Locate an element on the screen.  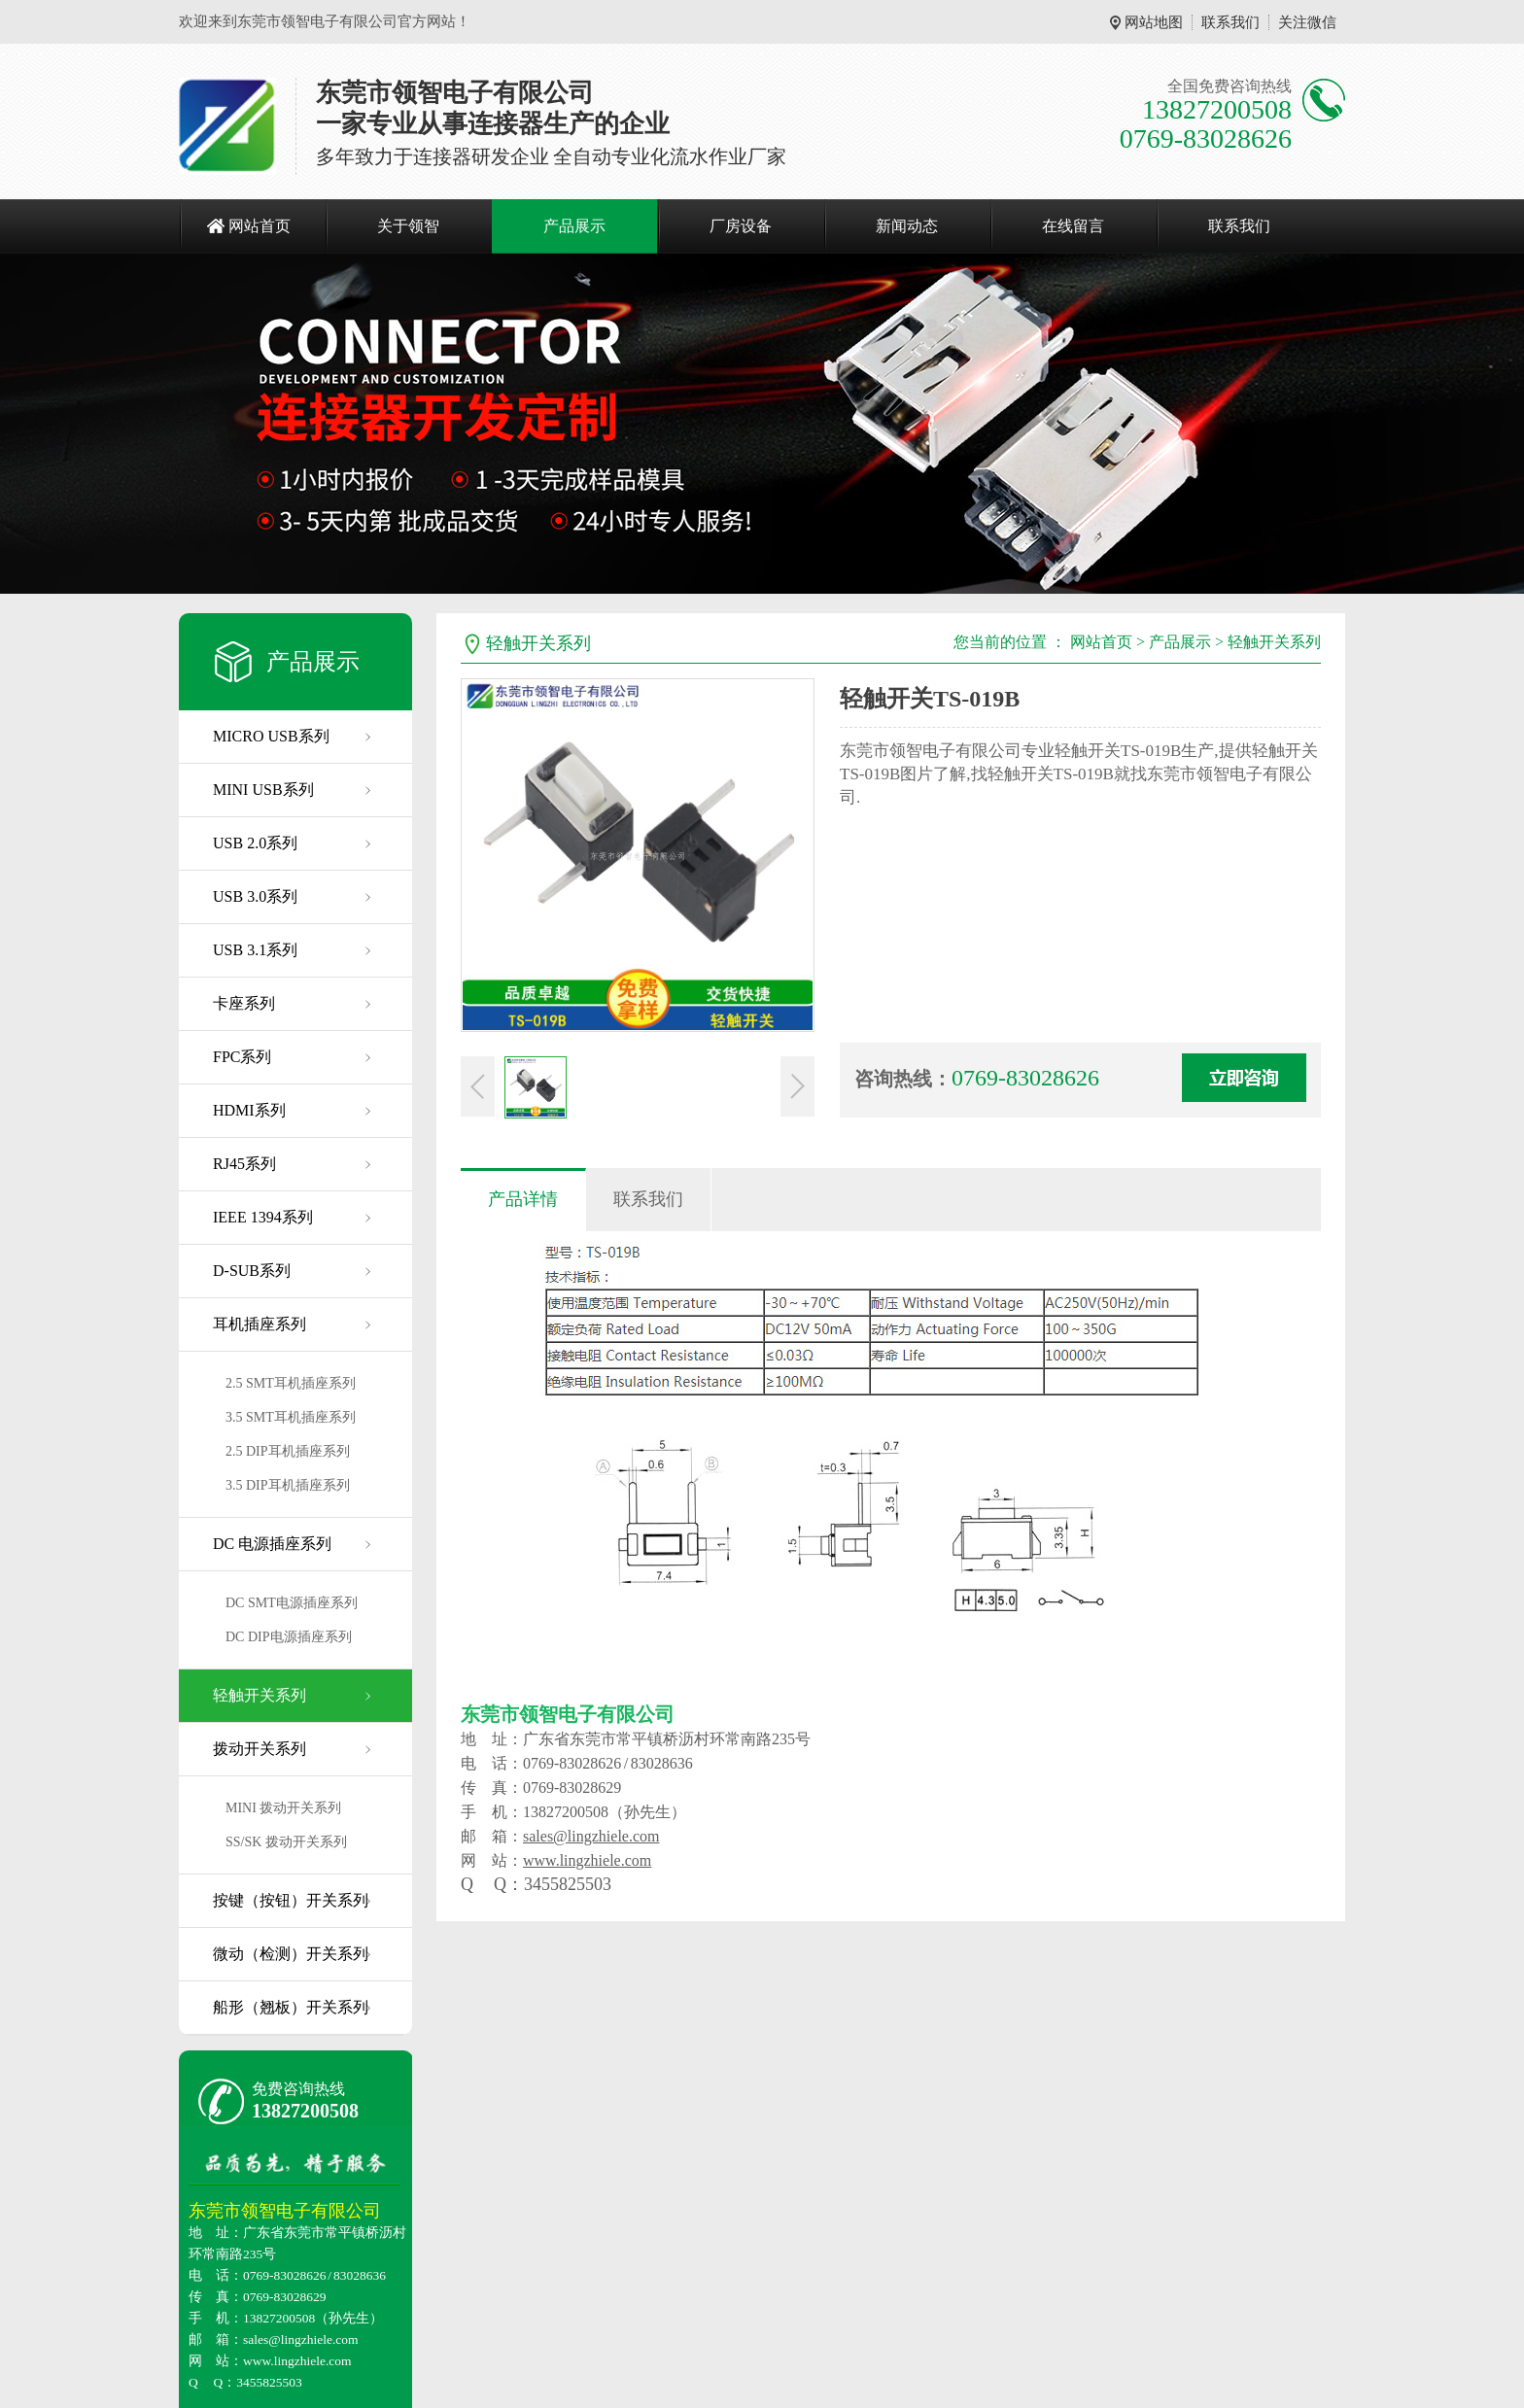
USB 3.0系列 is located at coordinates (255, 896).